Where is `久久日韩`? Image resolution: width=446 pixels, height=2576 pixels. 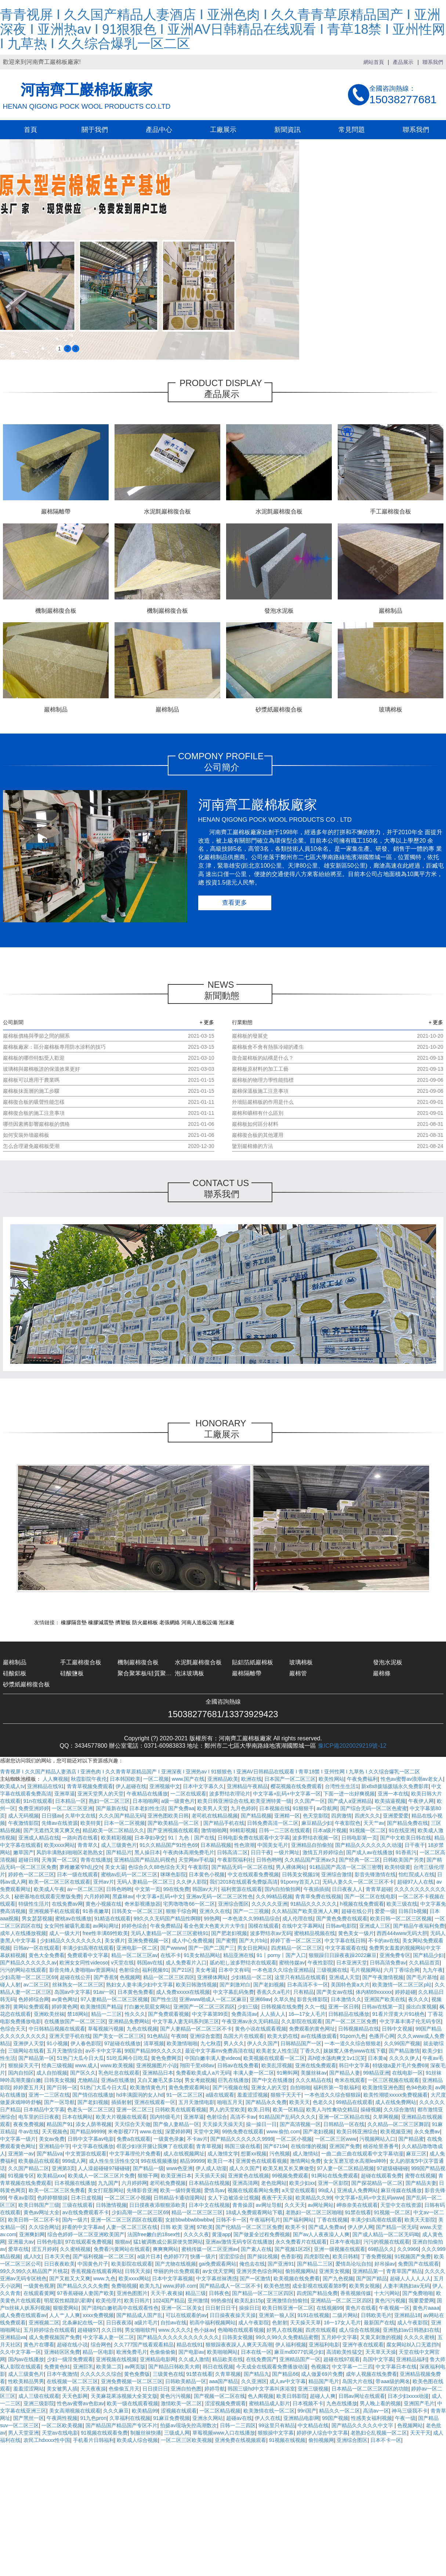
久久日韩 is located at coordinates (111, 2330).